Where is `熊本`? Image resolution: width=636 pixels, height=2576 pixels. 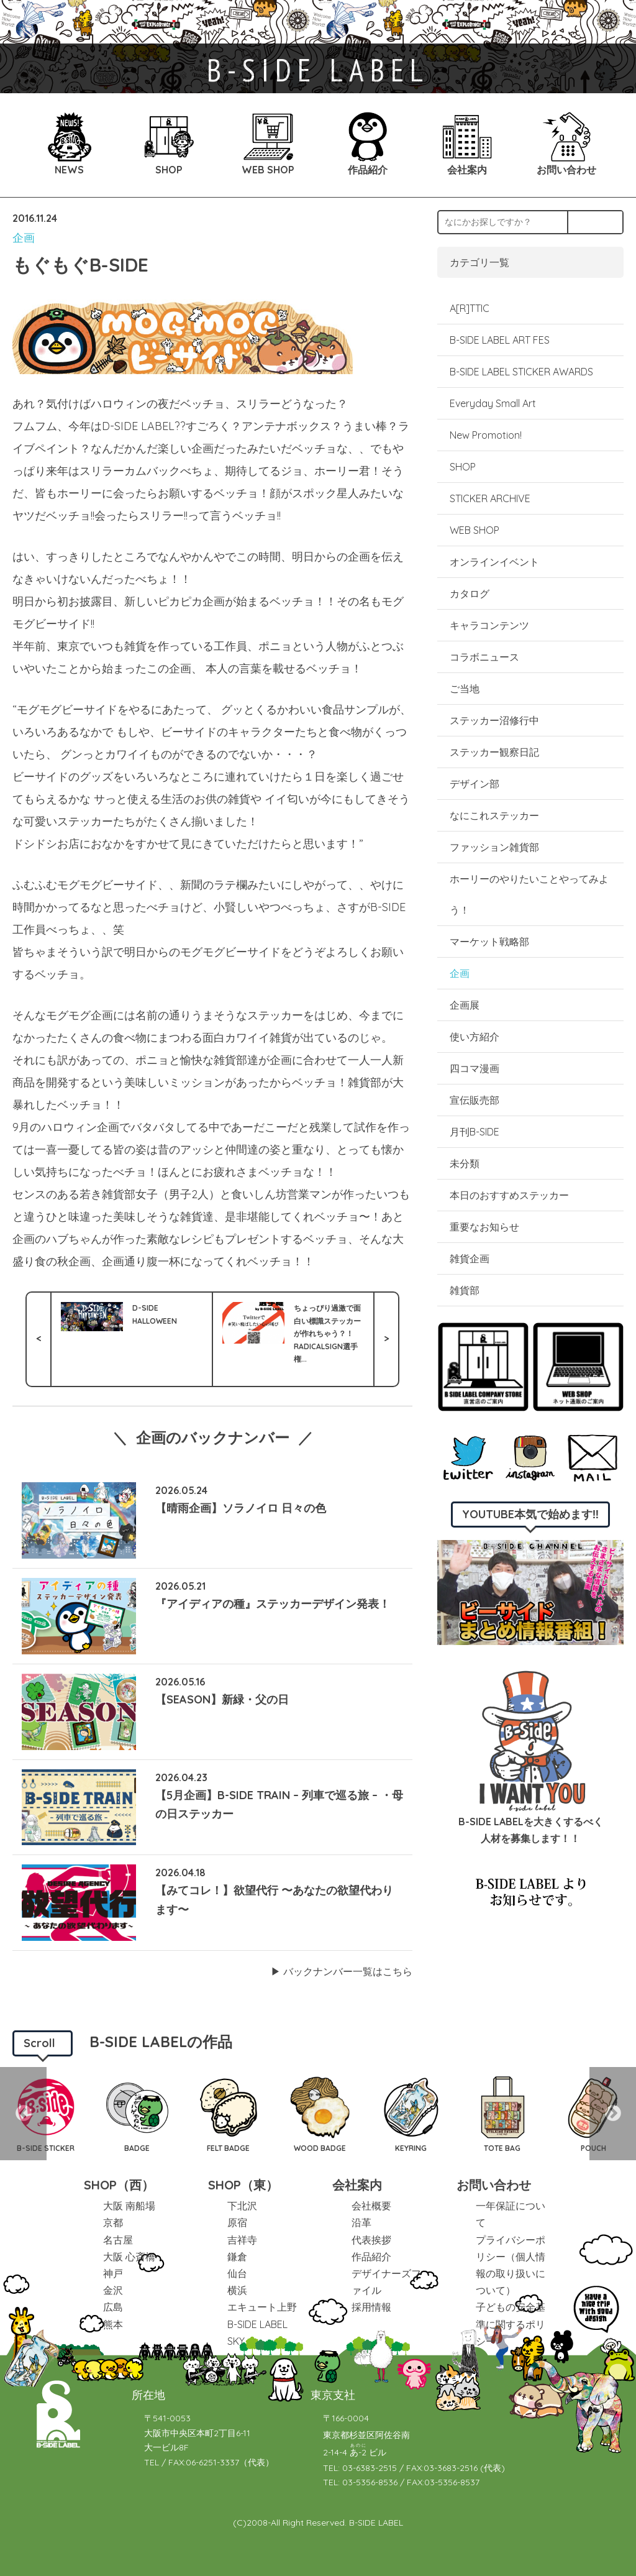 熊本 is located at coordinates (113, 2324).